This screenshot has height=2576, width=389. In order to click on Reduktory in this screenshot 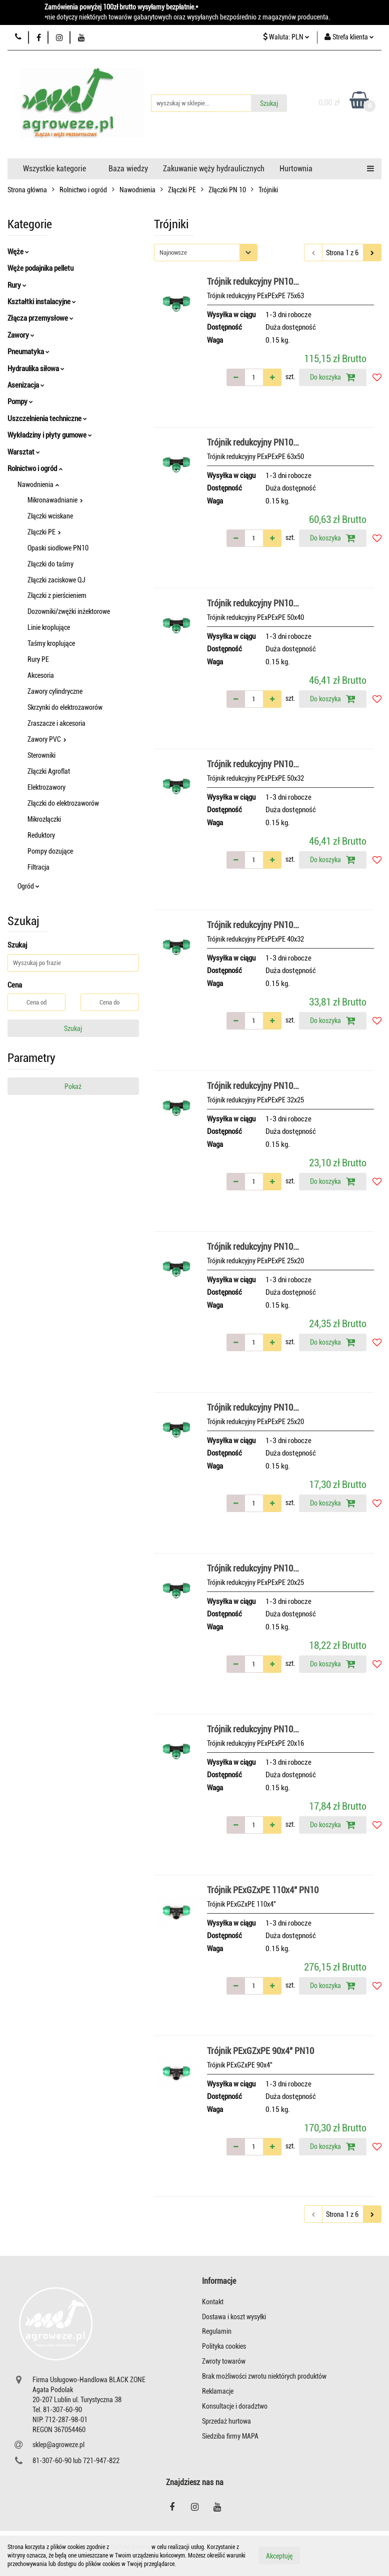, I will do `click(41, 835)`.